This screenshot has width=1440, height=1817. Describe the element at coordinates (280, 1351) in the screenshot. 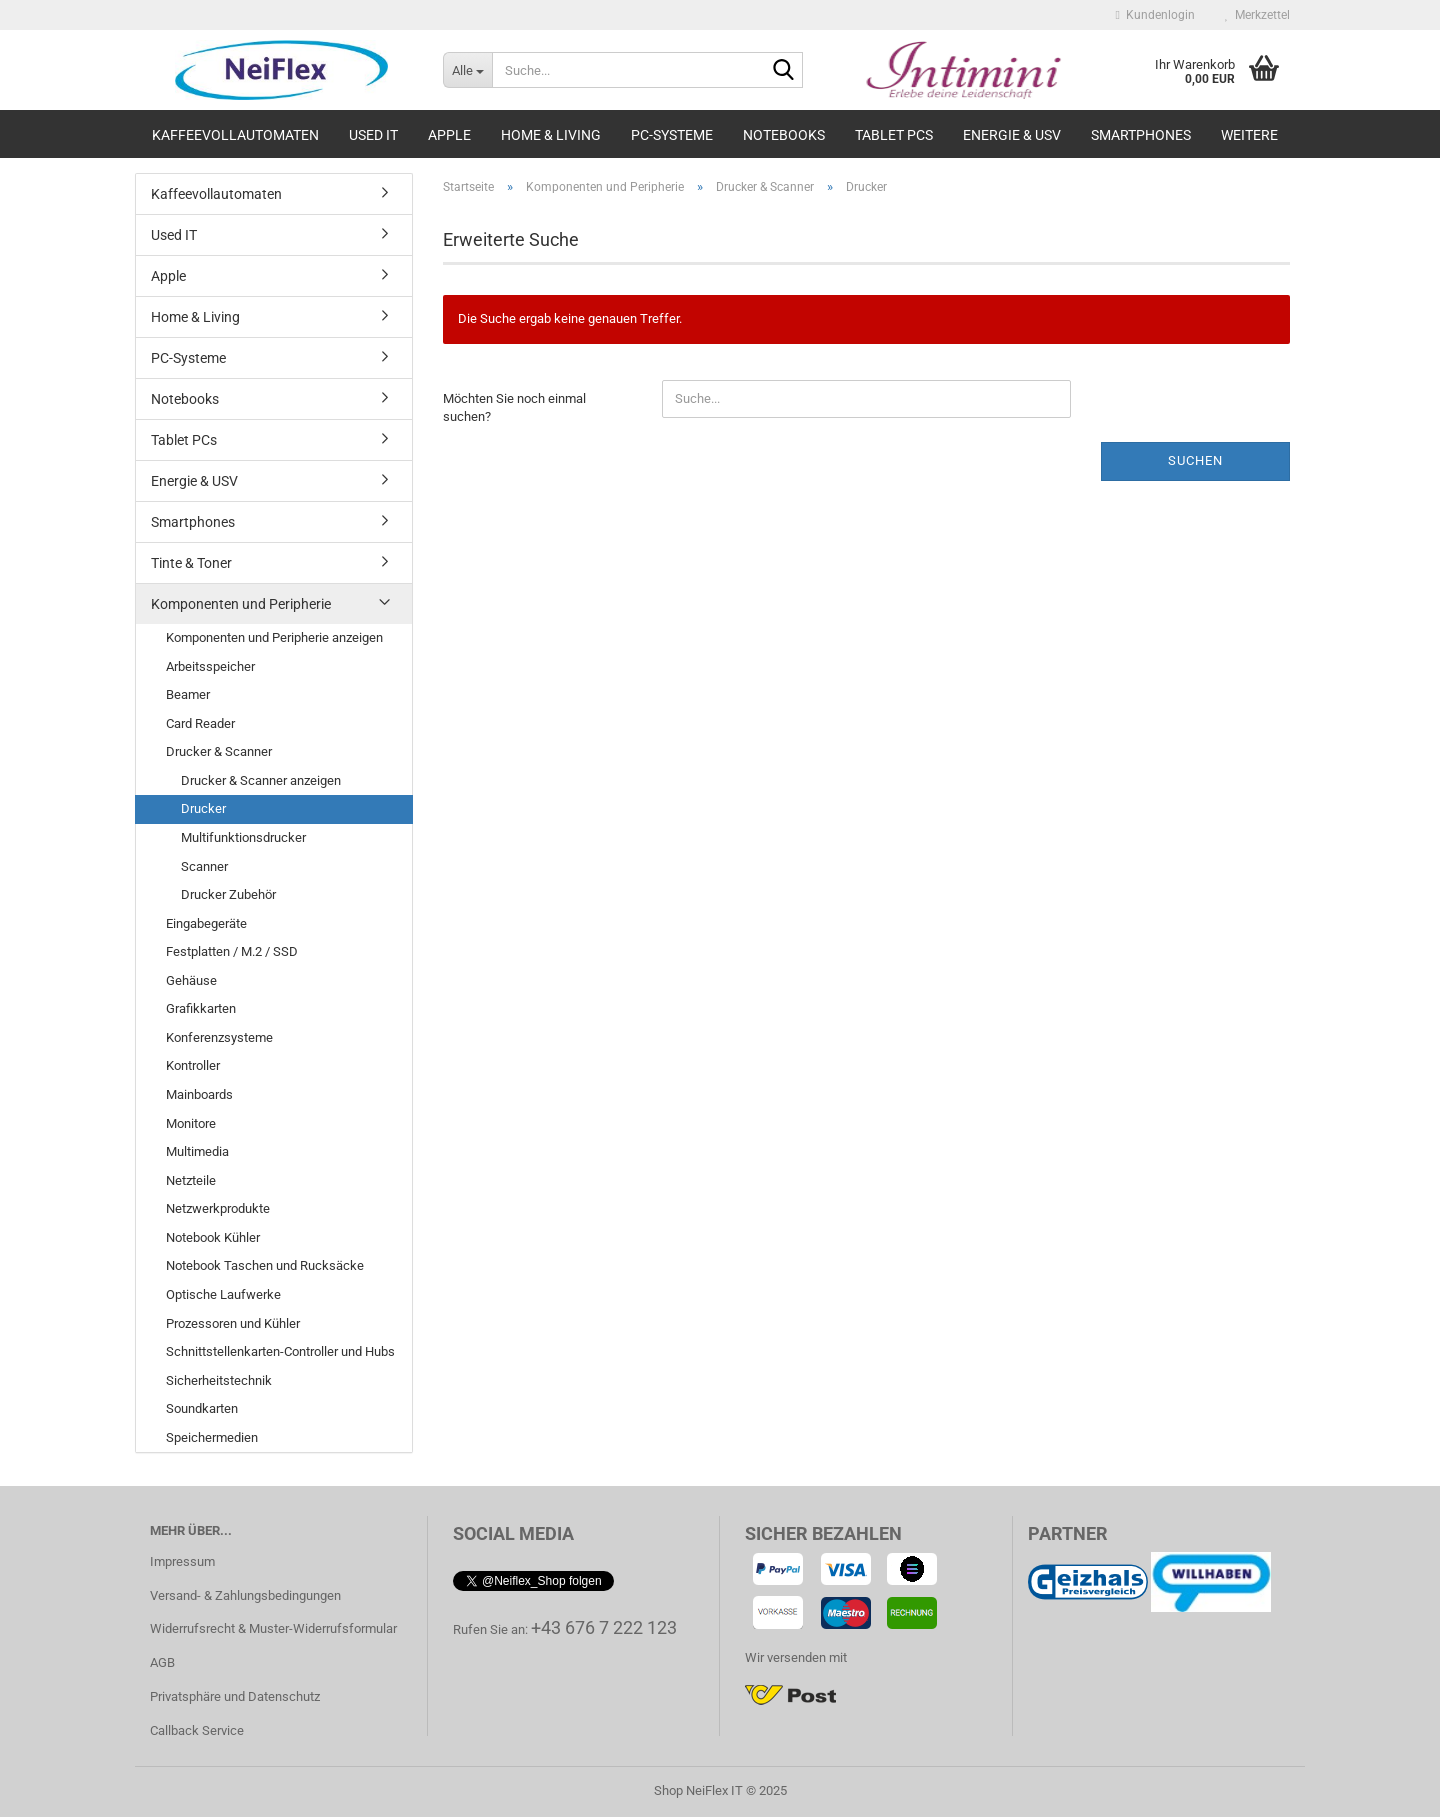

I see `Schnittstellenkarten-Controller und Hubs` at that location.